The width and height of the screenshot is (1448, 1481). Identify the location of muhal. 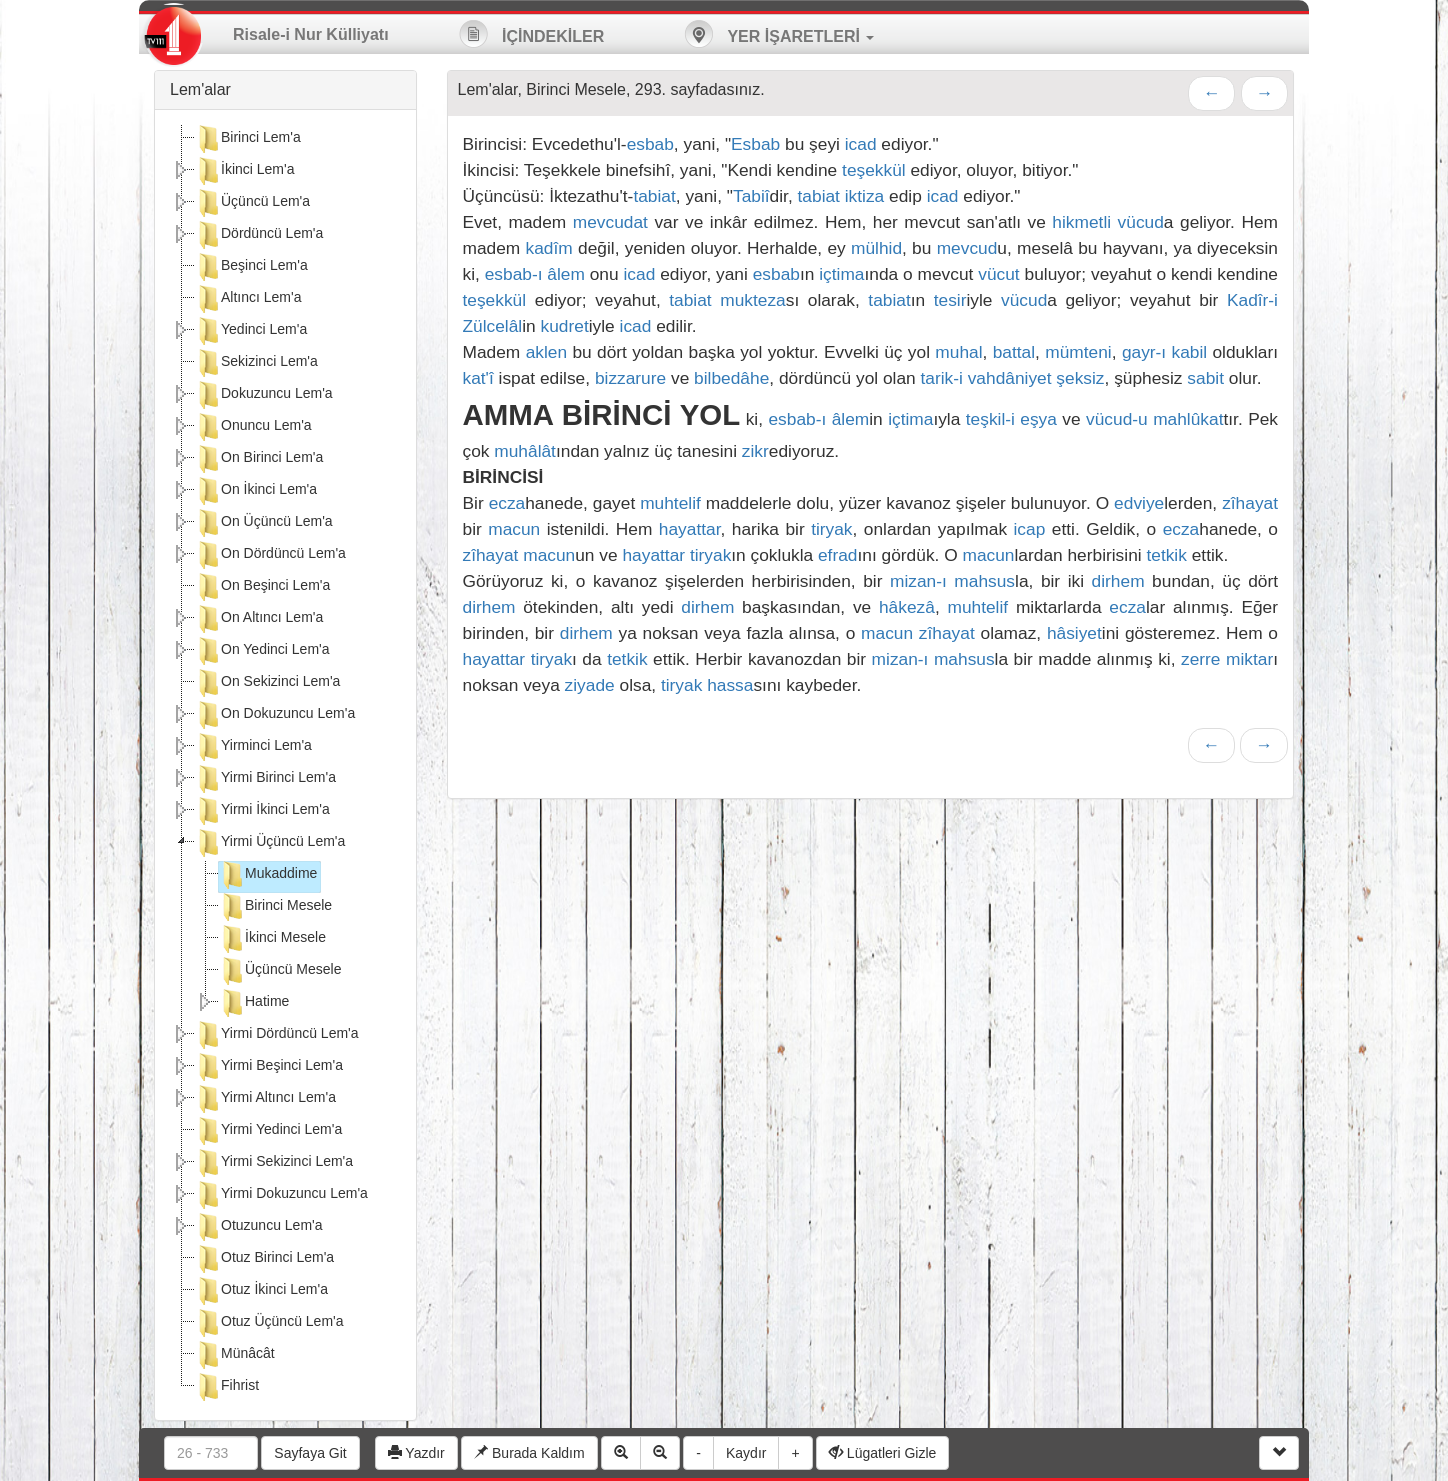
(958, 352).